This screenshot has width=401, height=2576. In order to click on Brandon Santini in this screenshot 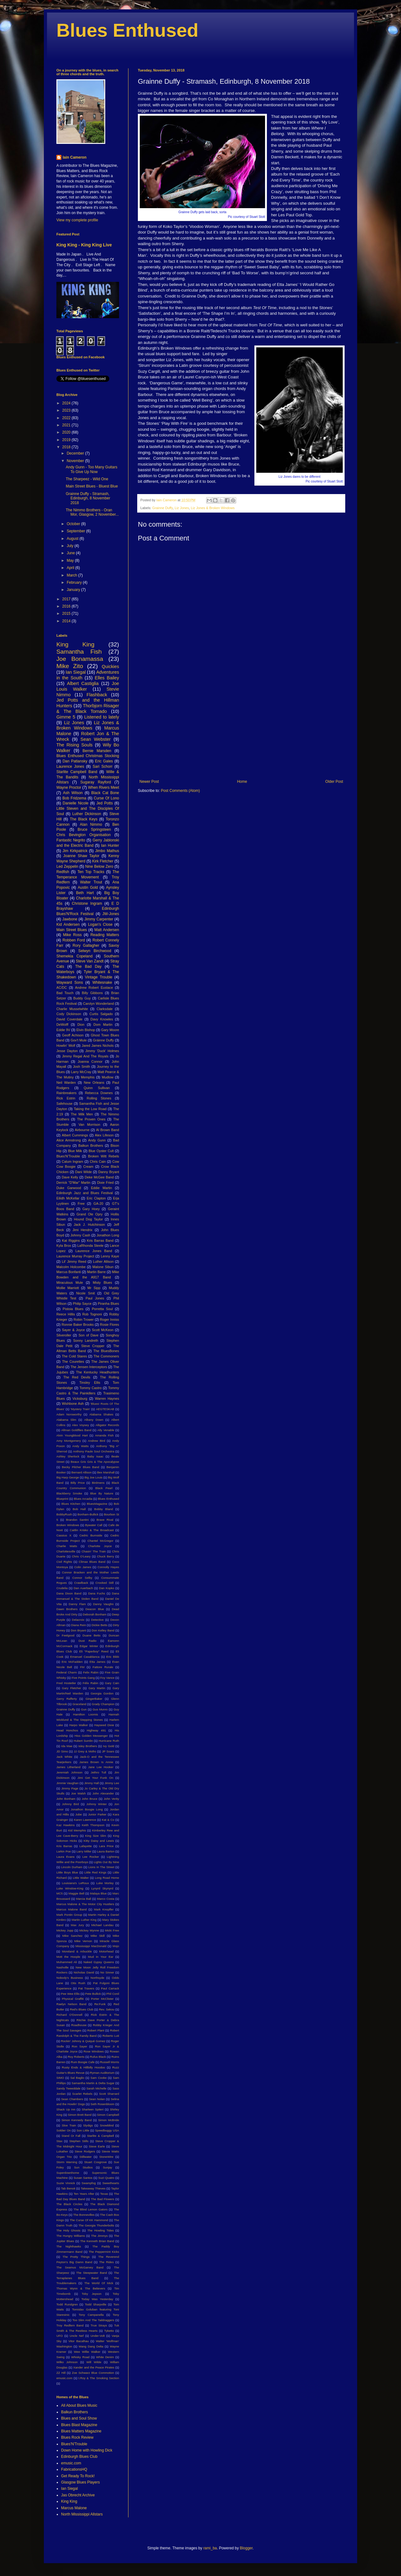, I will do `click(77, 1519)`.